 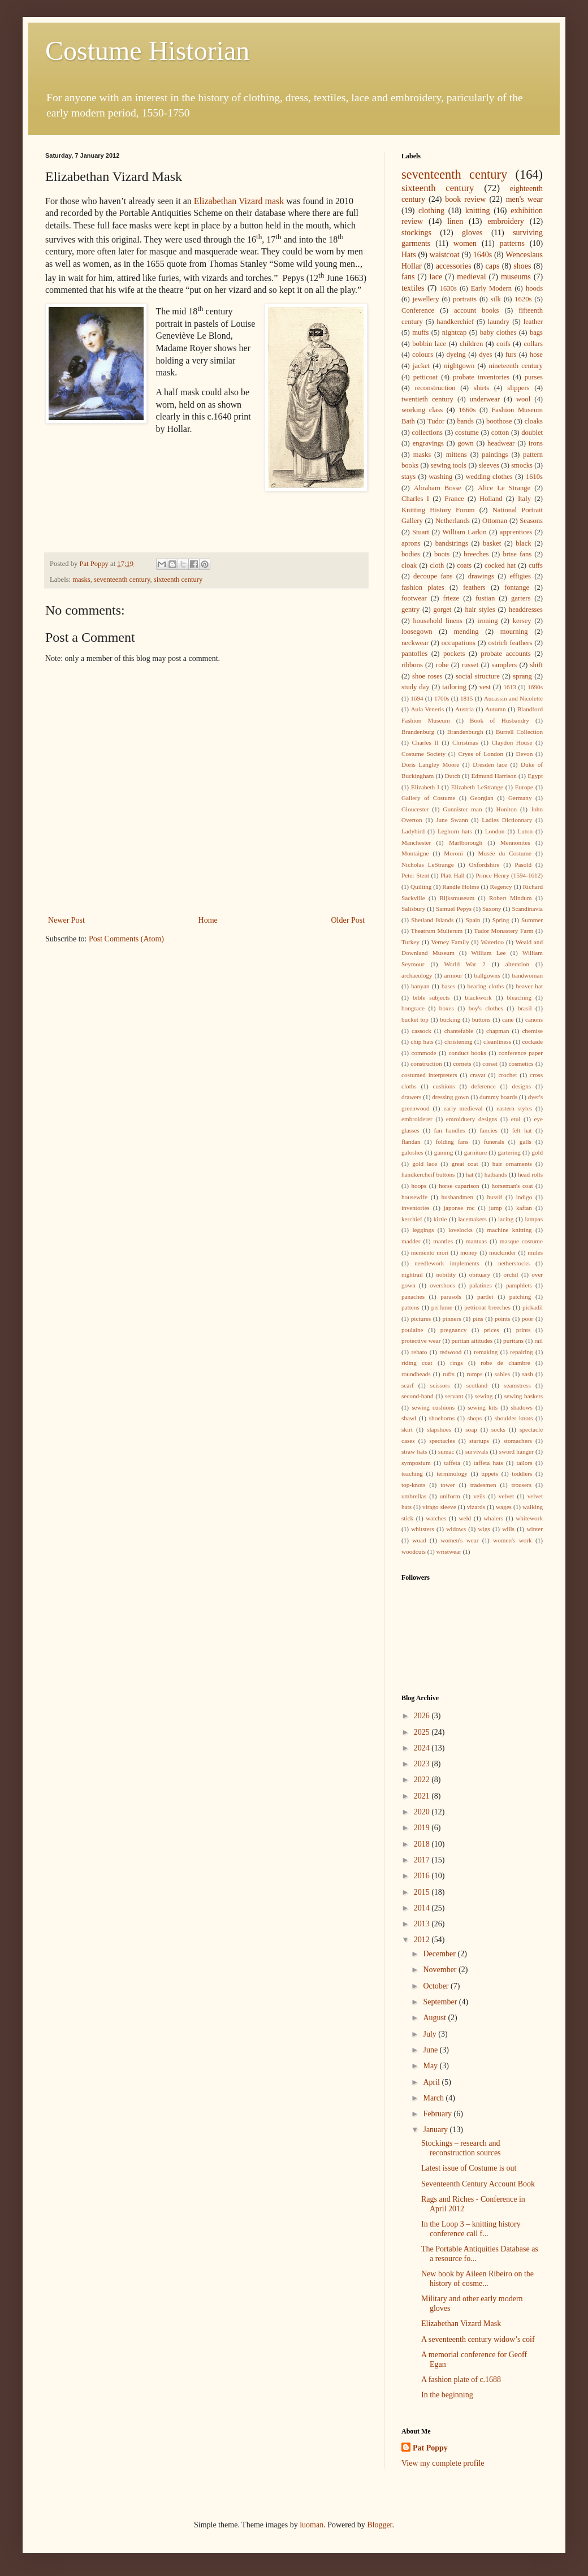 I want to click on tippets, so click(x=489, y=1473).